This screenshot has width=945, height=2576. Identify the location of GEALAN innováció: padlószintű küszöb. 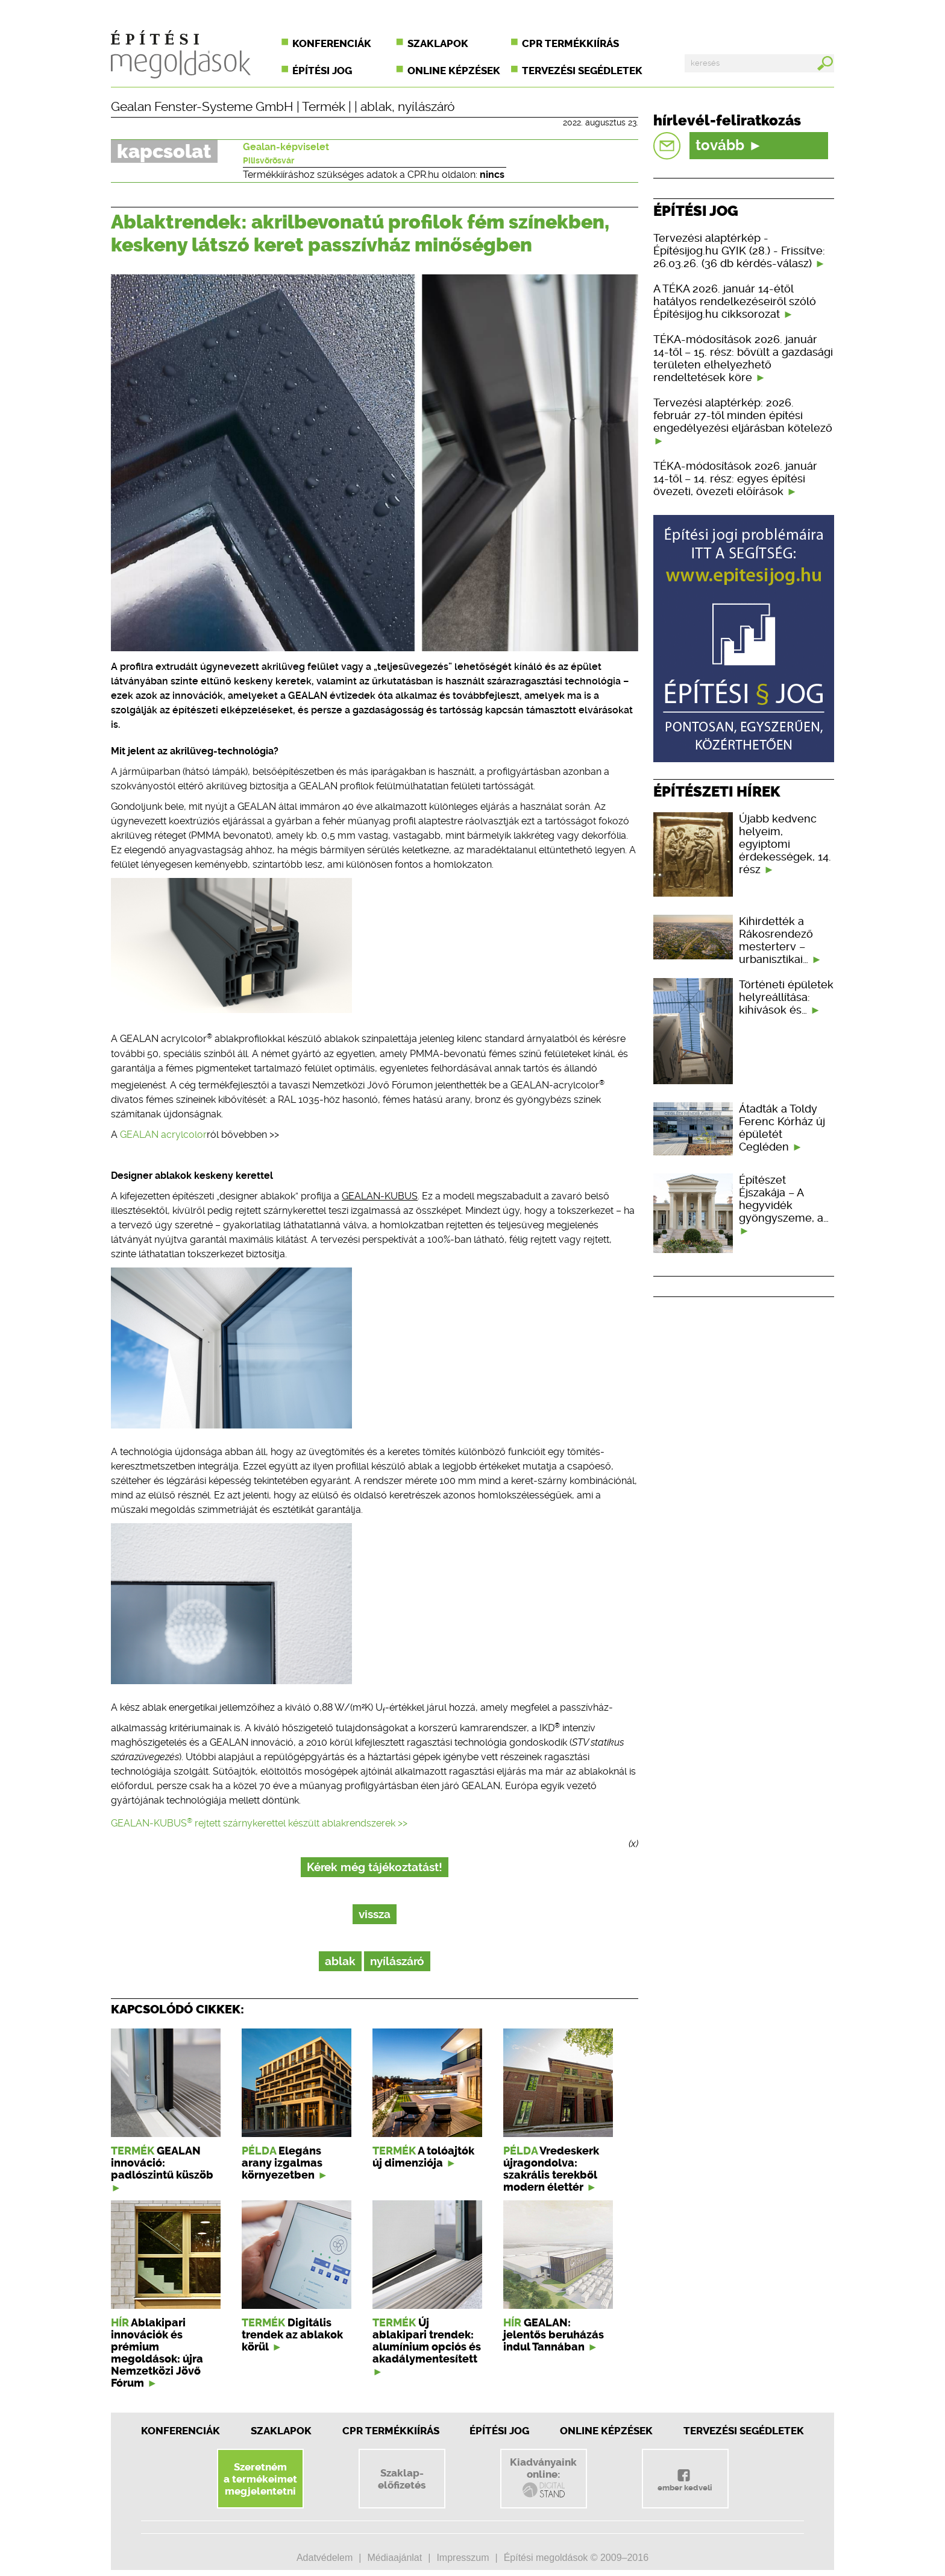
(162, 2163).